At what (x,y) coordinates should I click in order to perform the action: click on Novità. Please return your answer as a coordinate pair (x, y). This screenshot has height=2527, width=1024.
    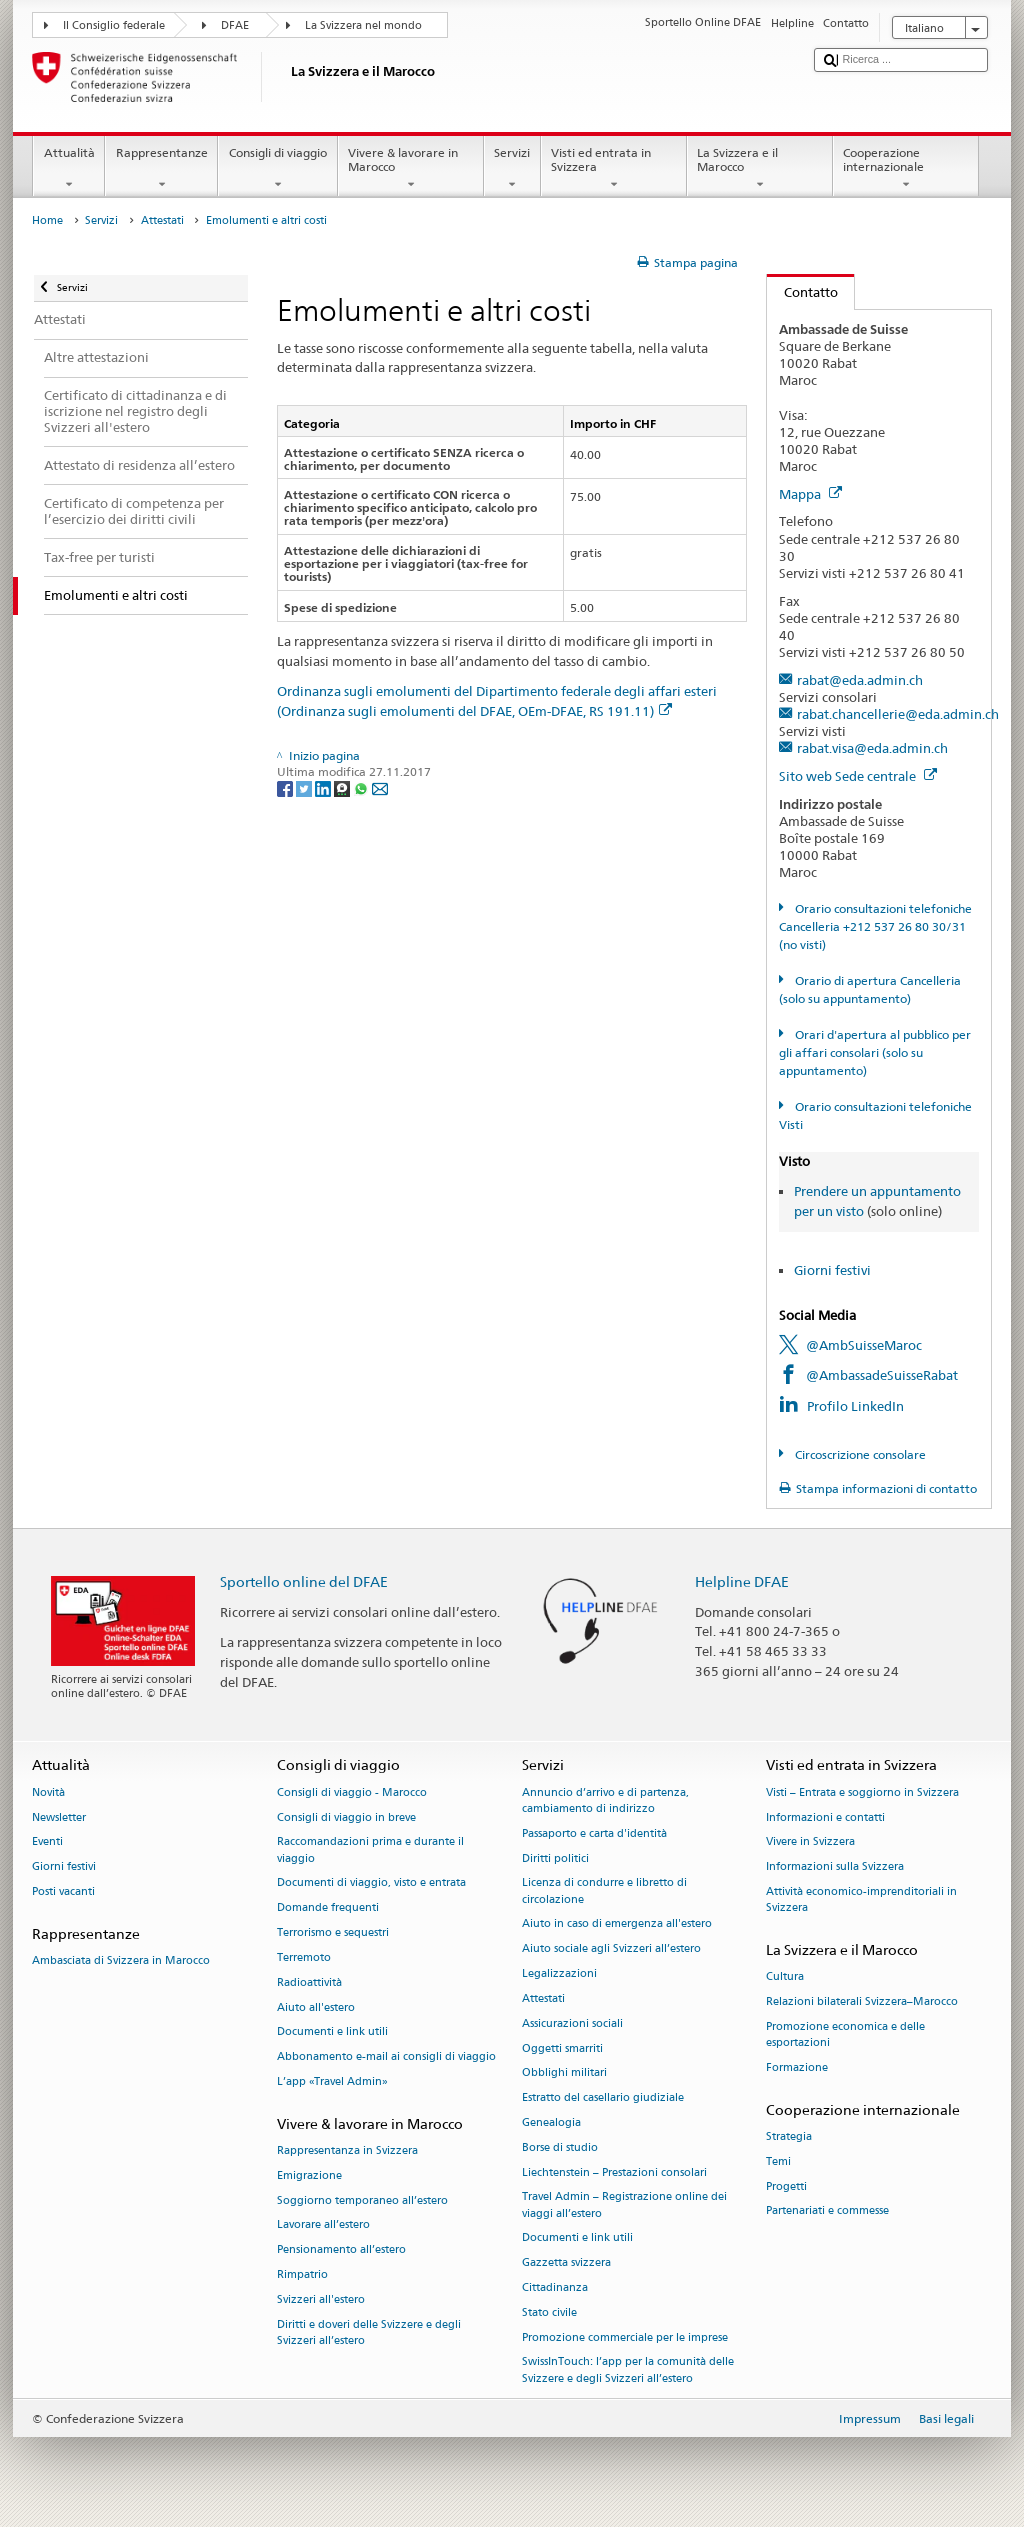
    Looking at the image, I should click on (48, 1792).